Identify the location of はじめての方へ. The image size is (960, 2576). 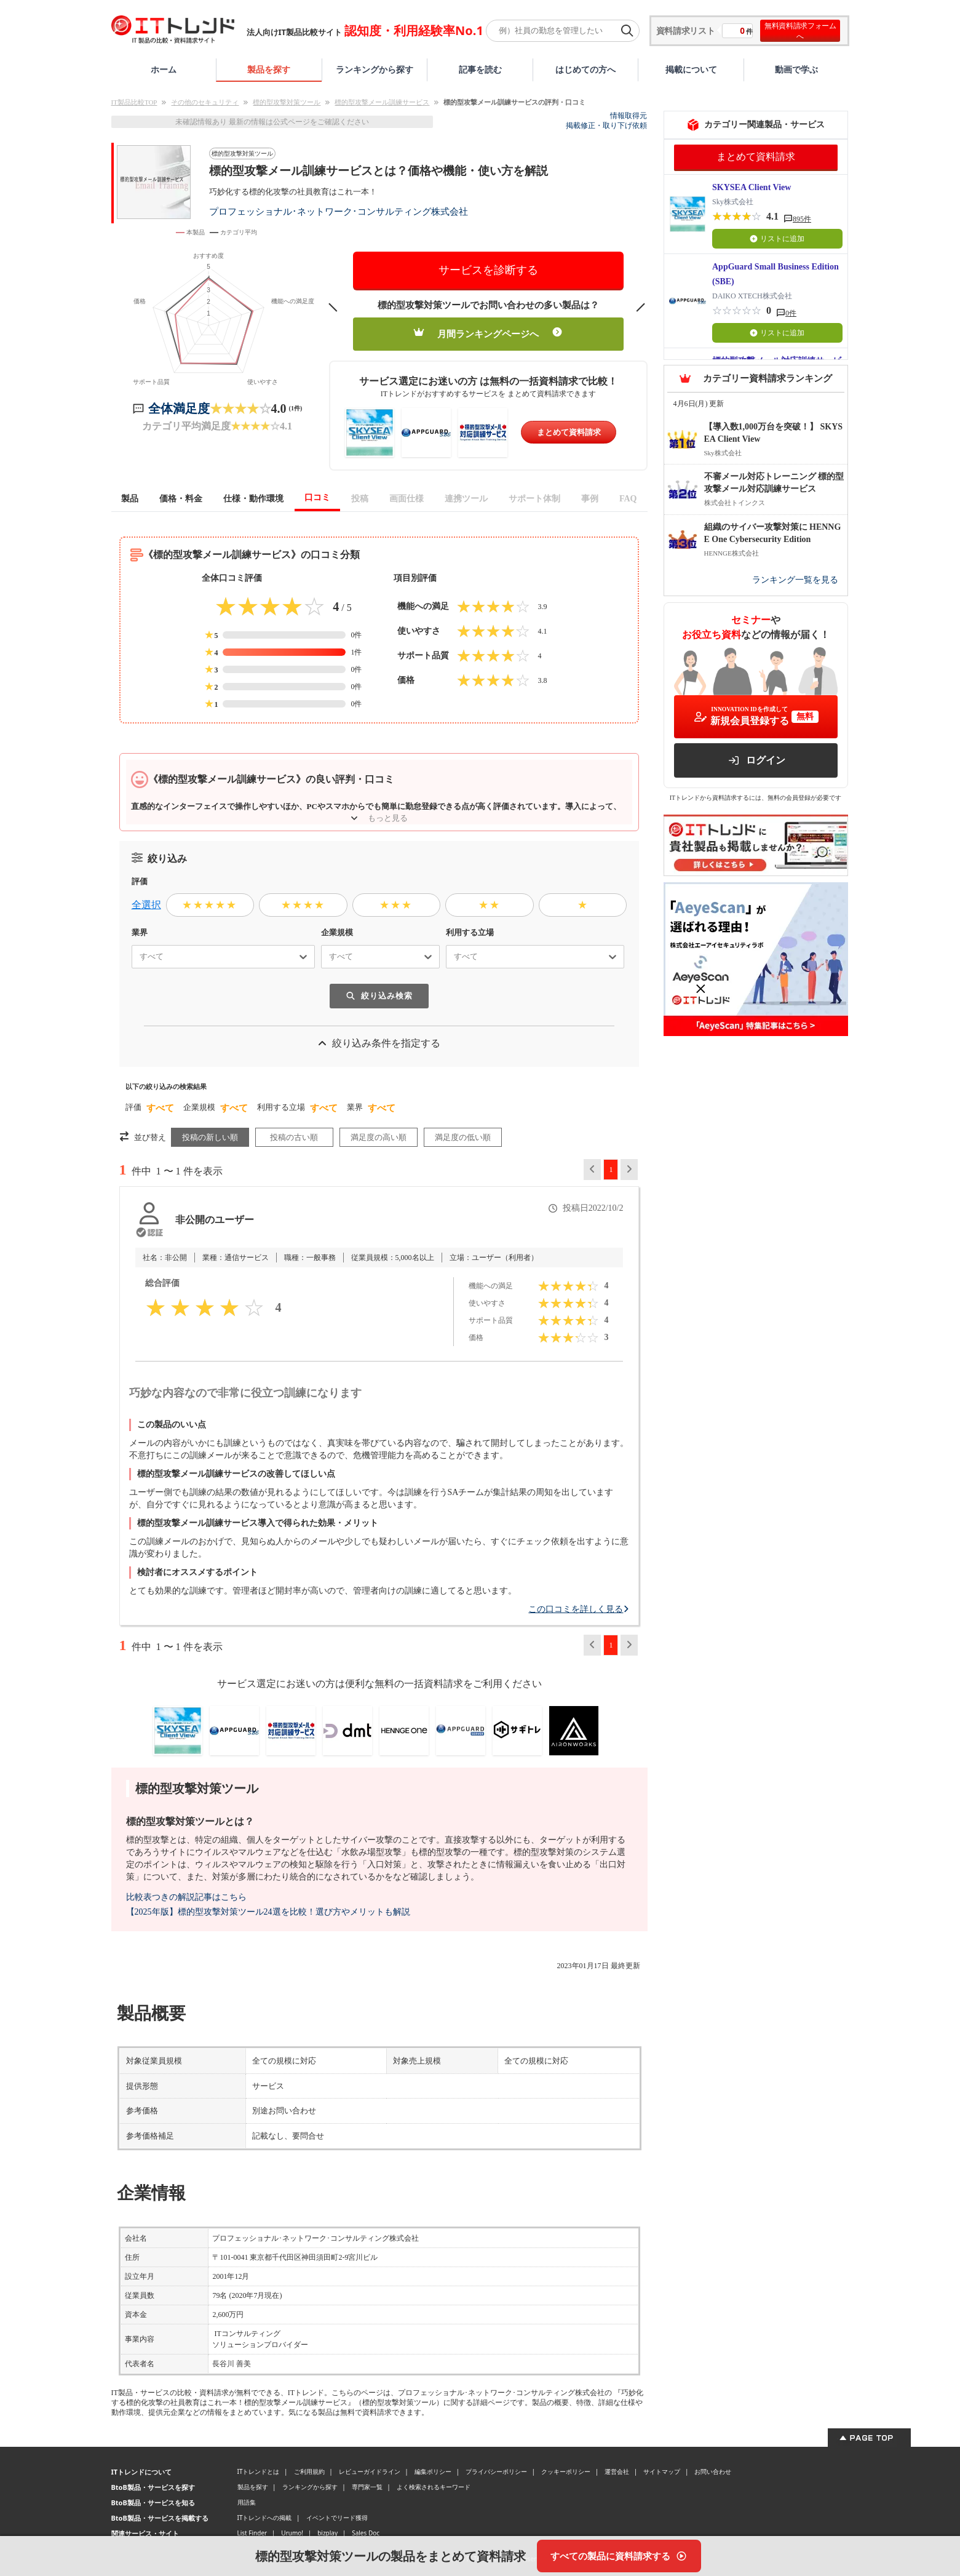
(585, 69).